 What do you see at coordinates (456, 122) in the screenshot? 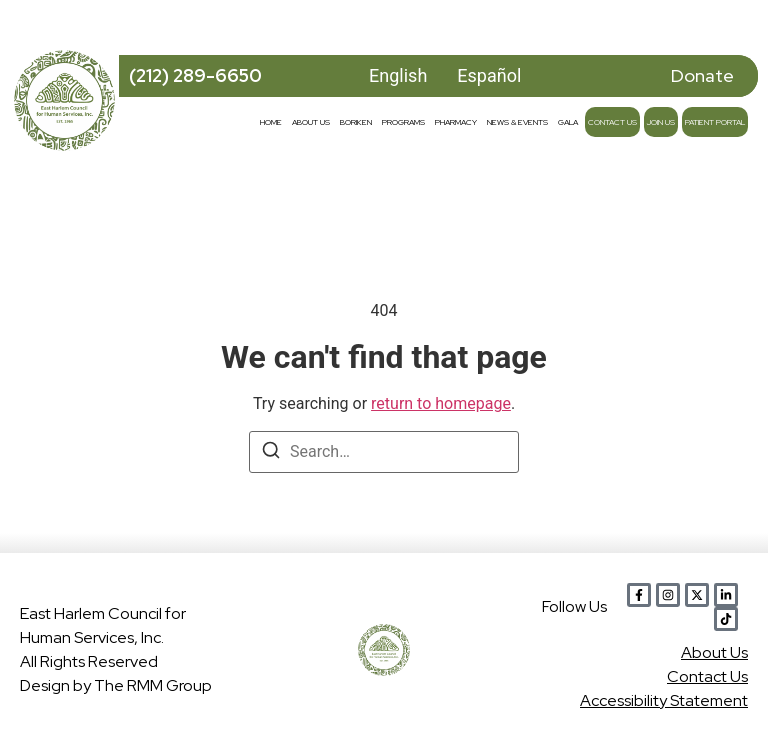
I see `Pharmacy` at bounding box center [456, 122].